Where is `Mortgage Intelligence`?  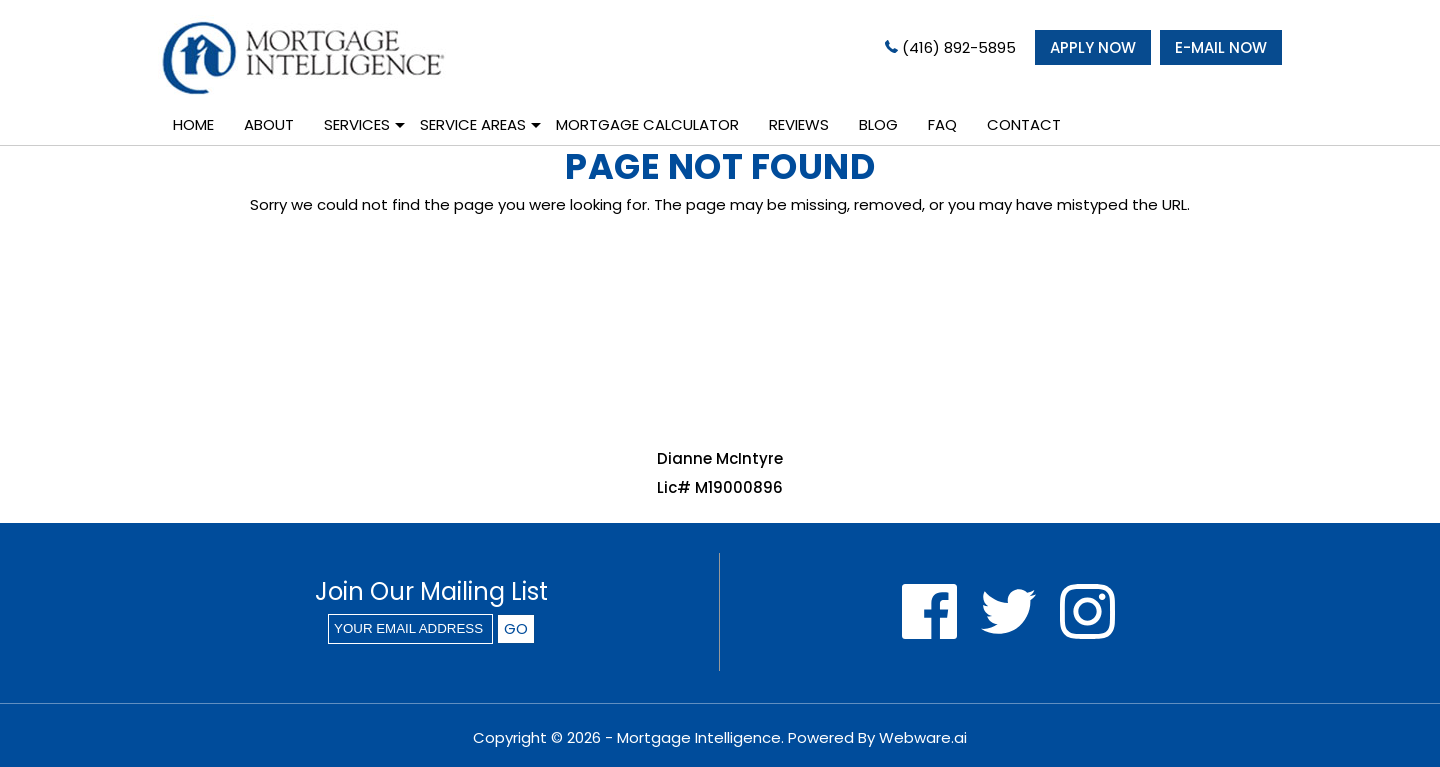
Mortgage Intelligence is located at coordinates (699, 737).